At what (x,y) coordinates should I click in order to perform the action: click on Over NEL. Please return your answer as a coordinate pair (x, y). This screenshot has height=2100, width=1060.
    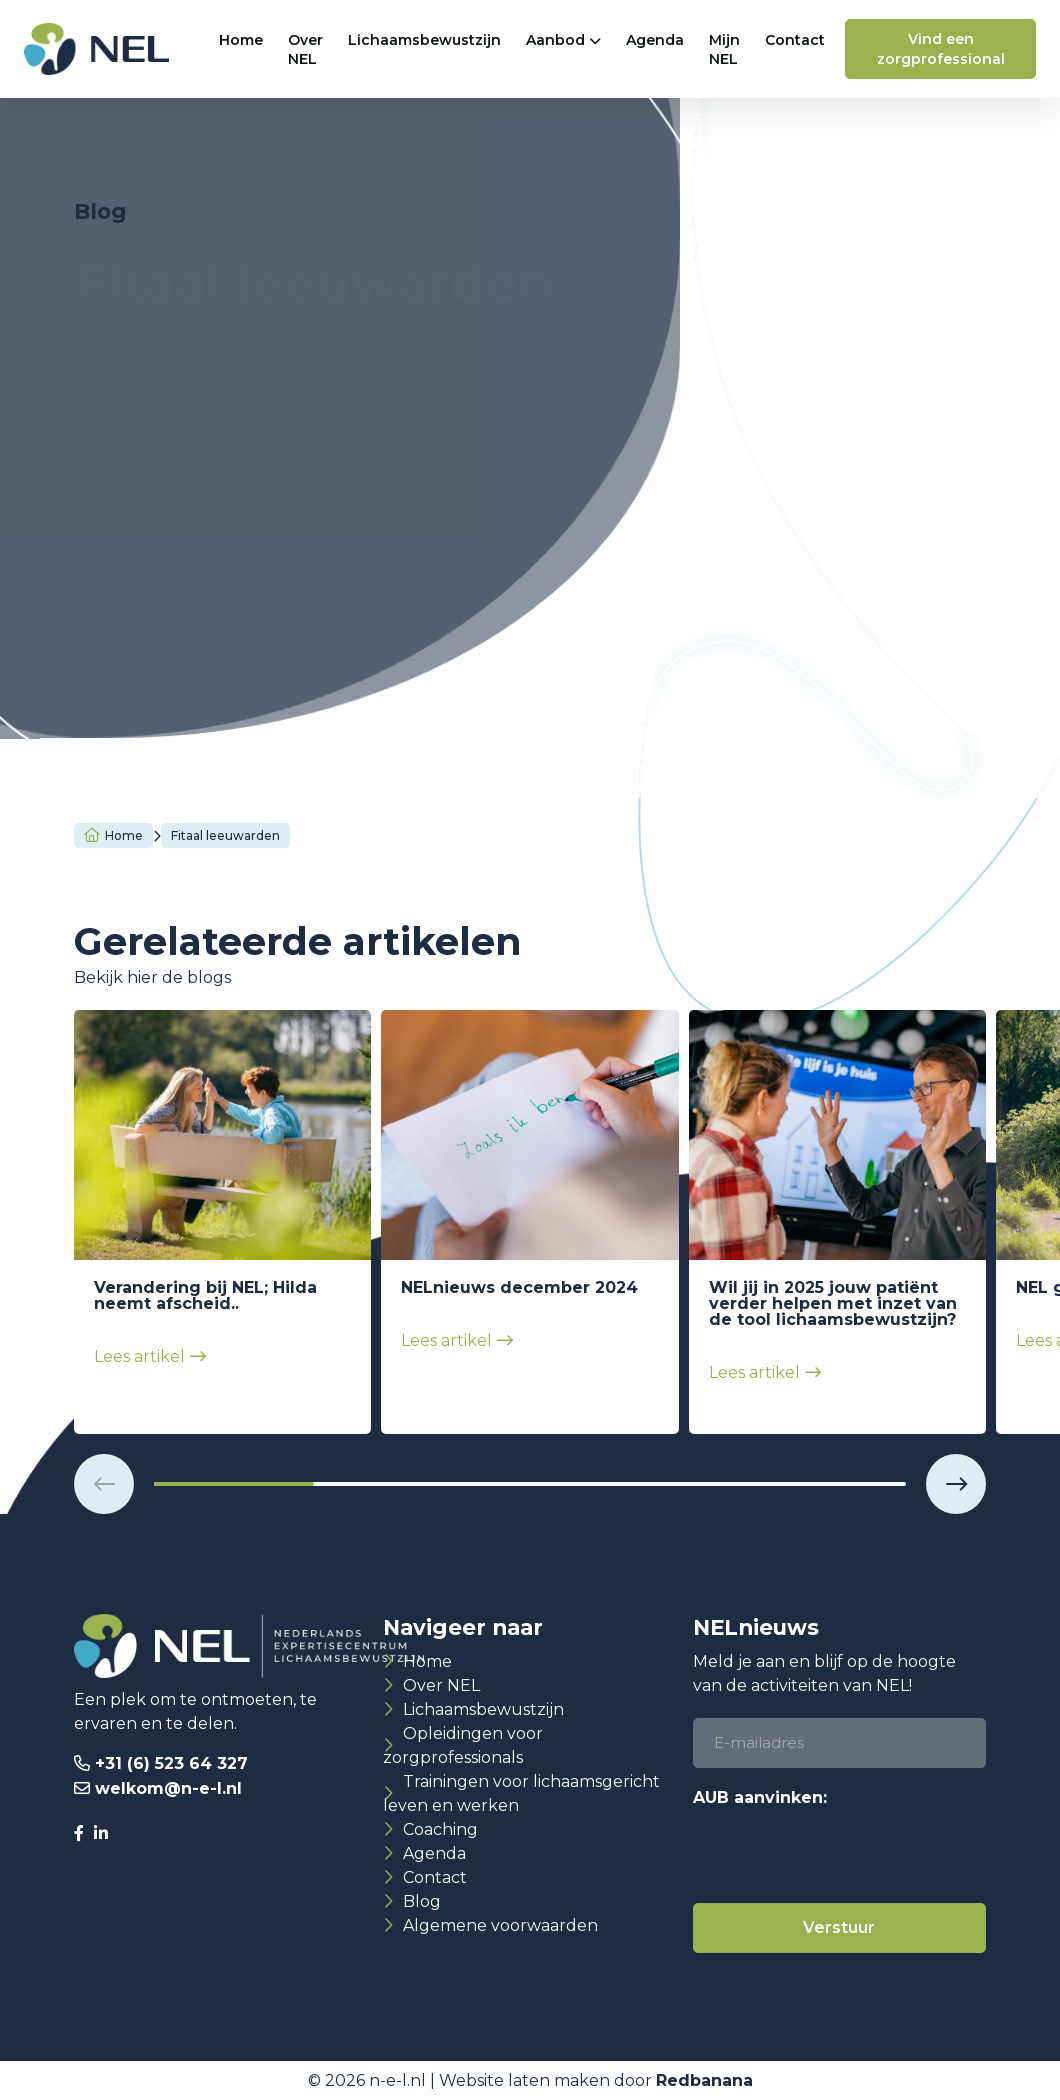
    Looking at the image, I should click on (305, 49).